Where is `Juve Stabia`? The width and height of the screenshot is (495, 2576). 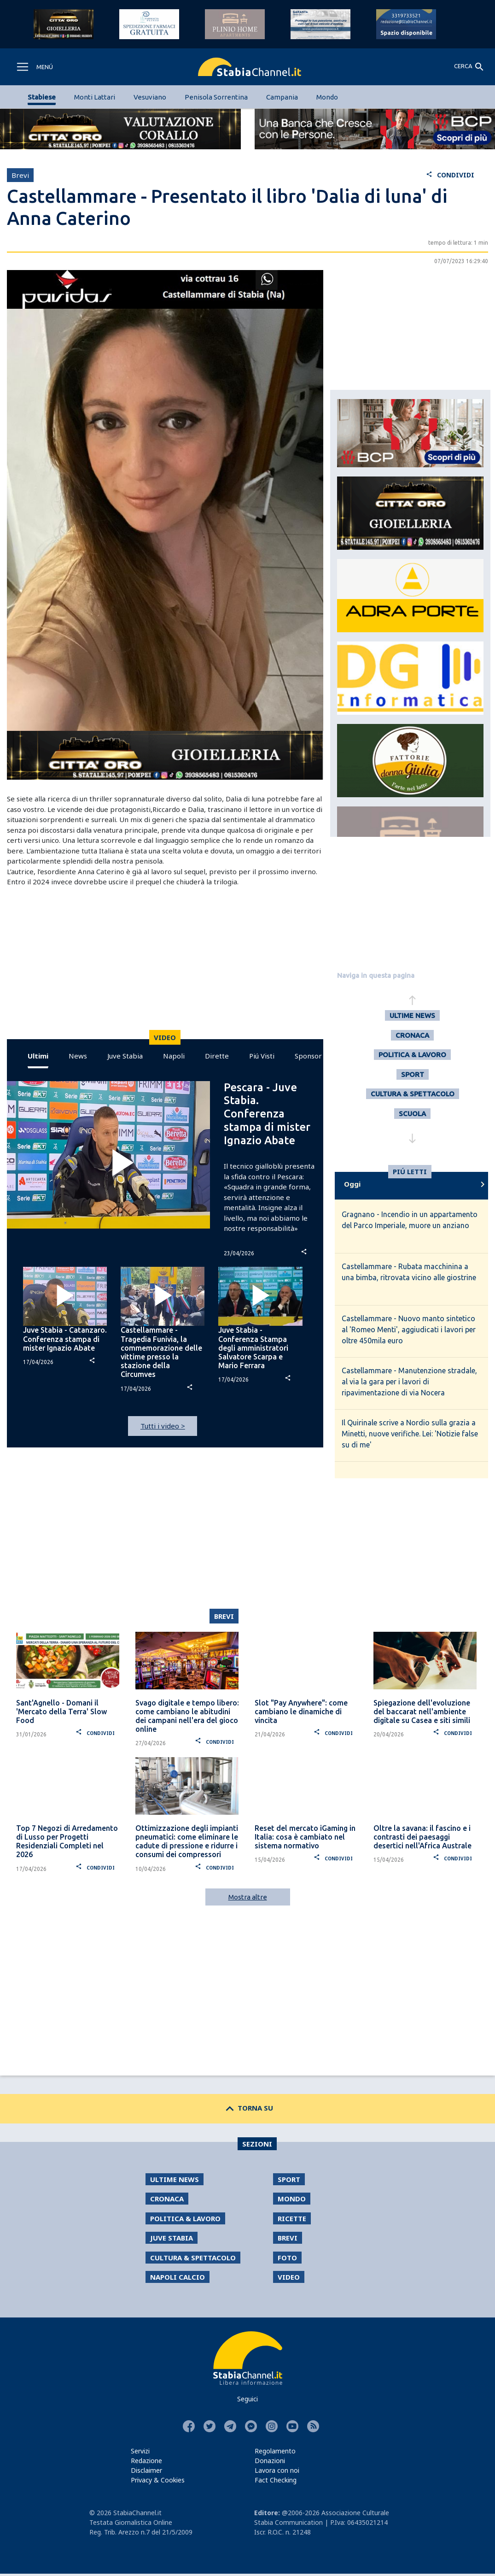
Juve Stabia is located at coordinates (125, 1055).